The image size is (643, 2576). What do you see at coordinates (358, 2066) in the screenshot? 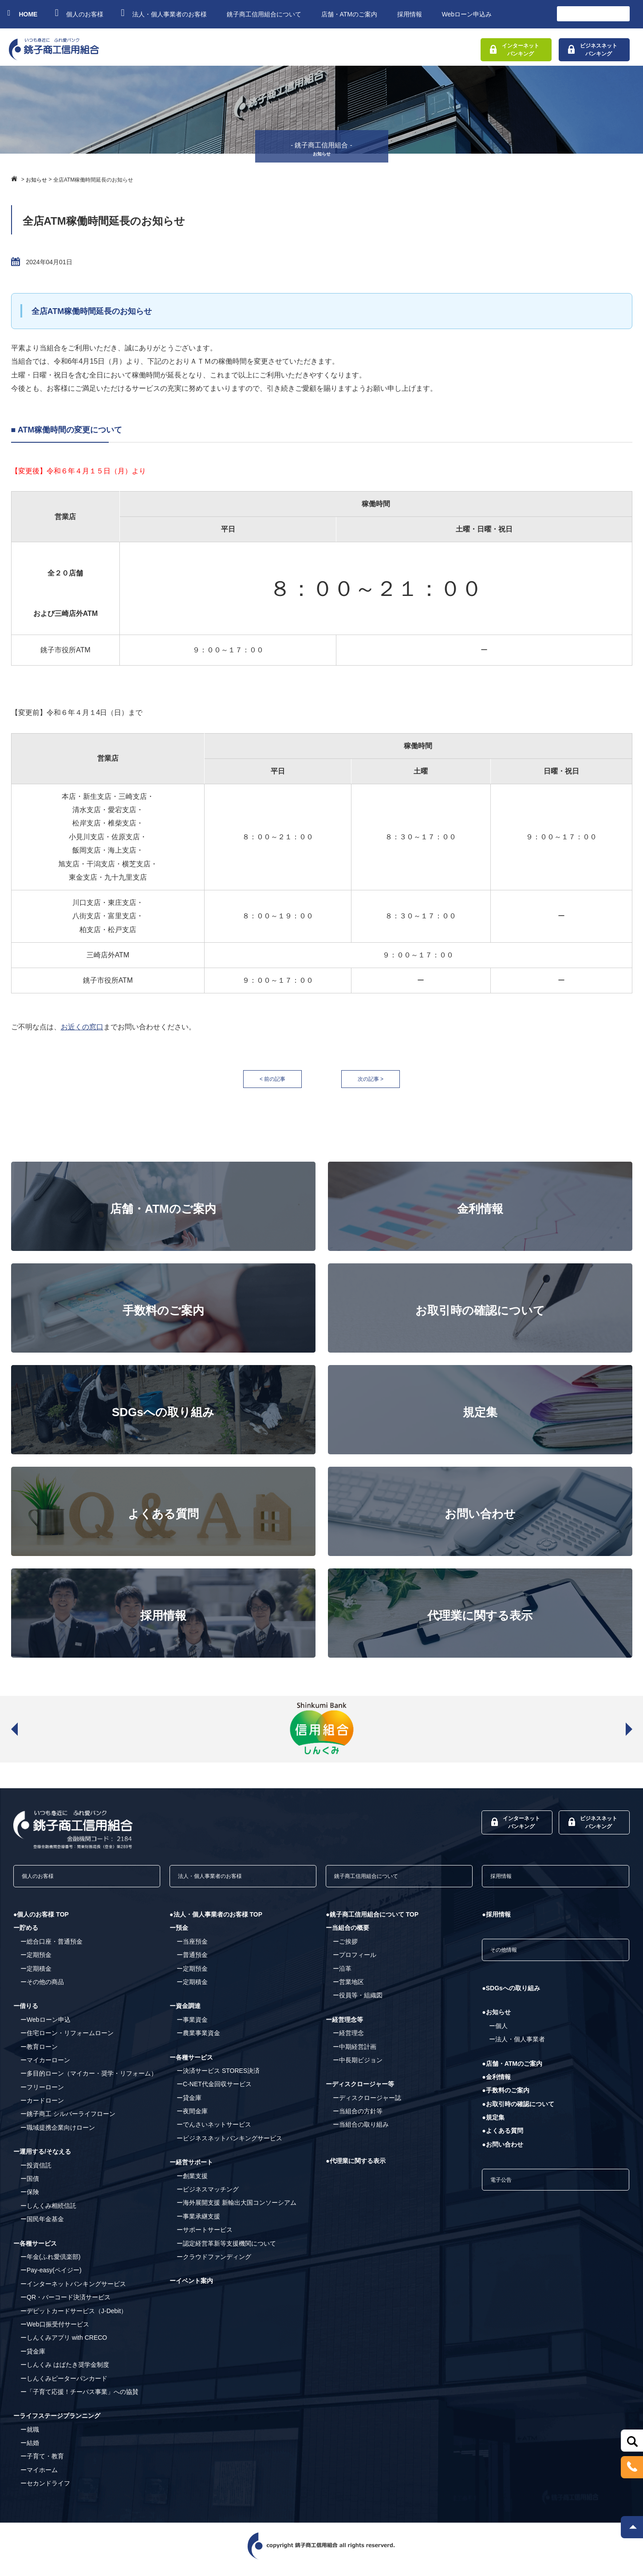
I see `ー中長期ビジョン` at bounding box center [358, 2066].